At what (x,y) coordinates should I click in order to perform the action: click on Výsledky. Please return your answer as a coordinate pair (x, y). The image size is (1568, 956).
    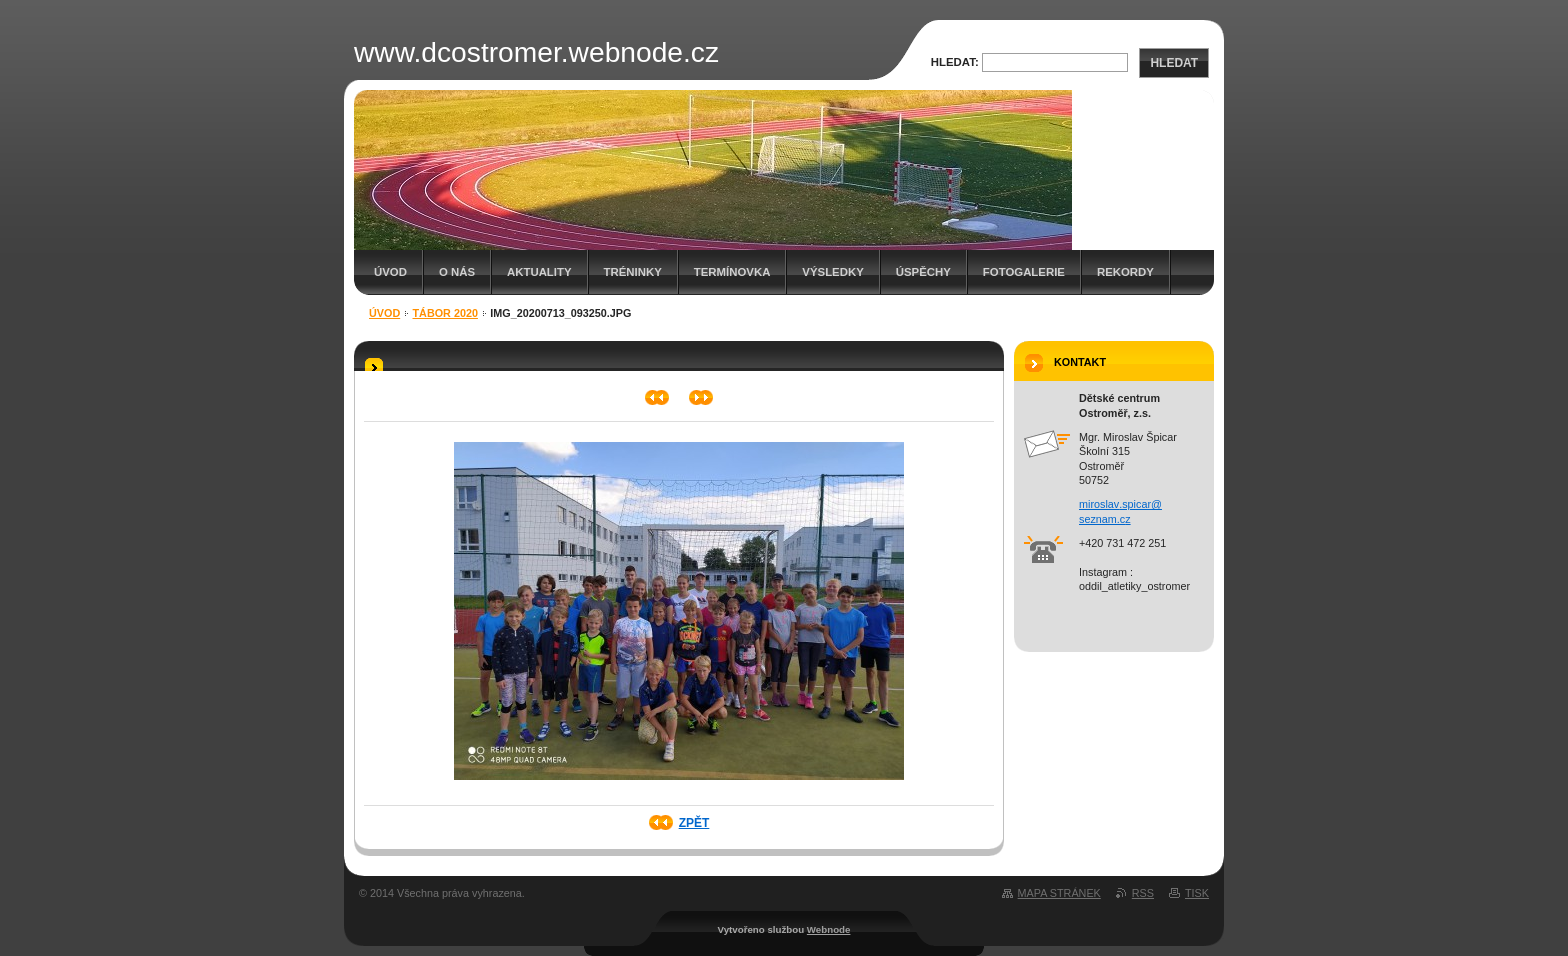
    Looking at the image, I should click on (832, 272).